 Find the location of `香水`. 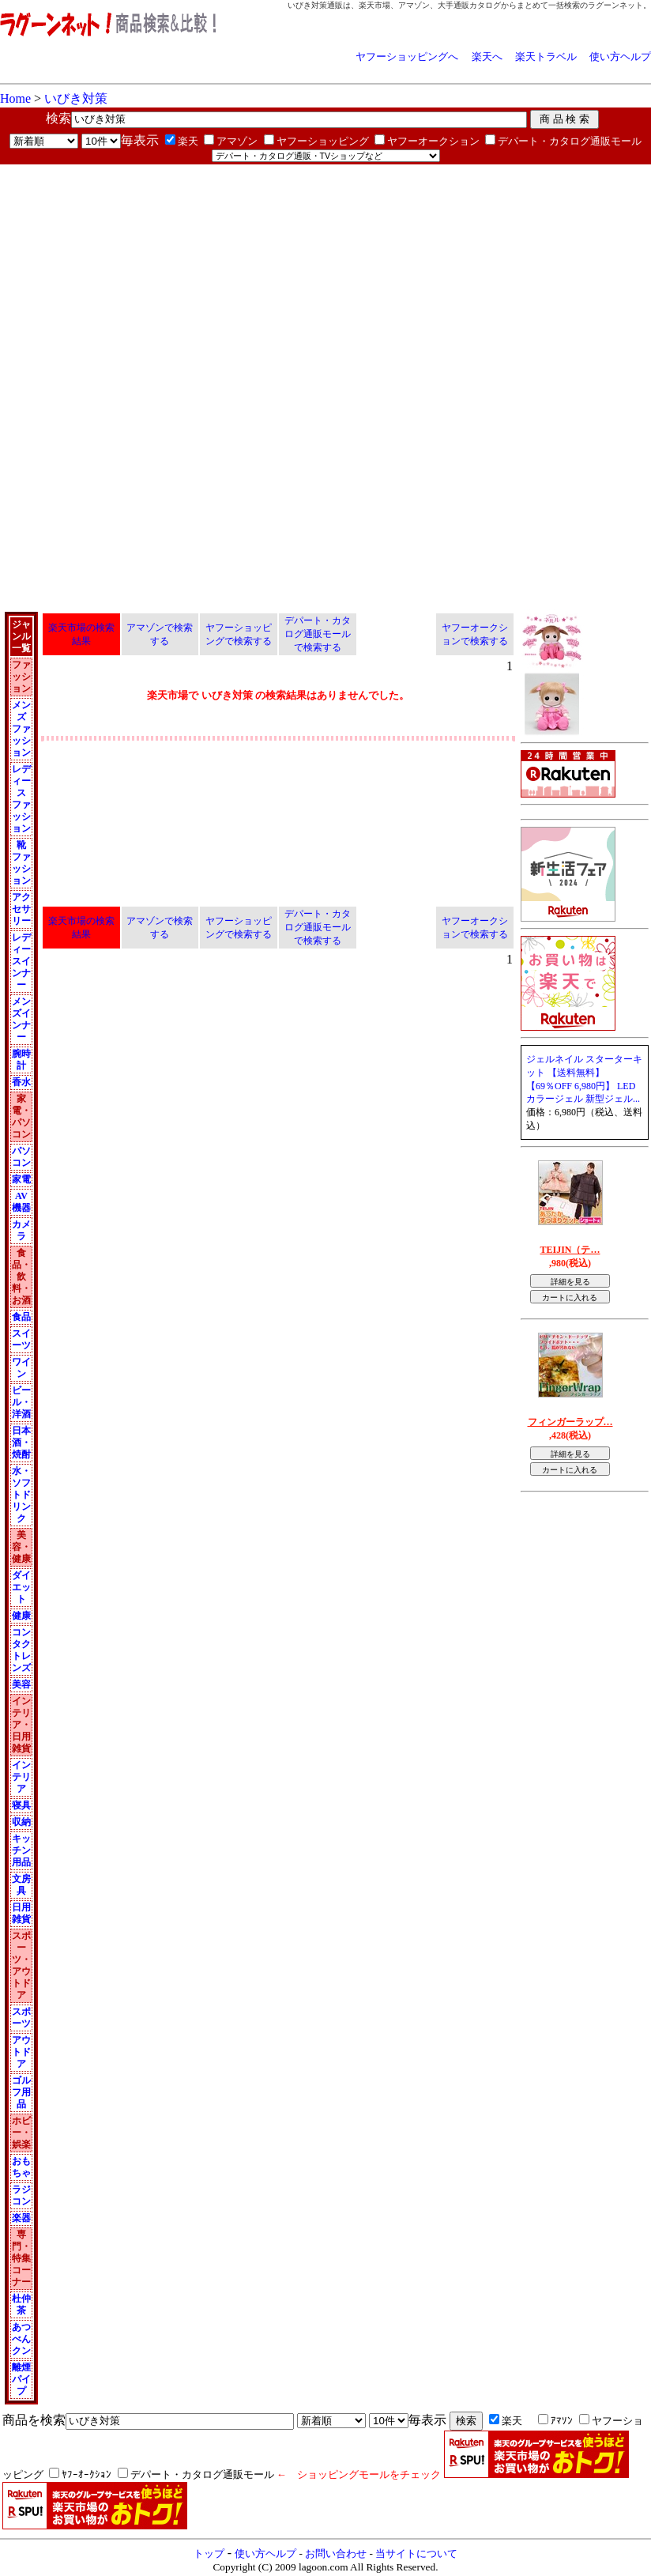

香水 is located at coordinates (21, 1082).